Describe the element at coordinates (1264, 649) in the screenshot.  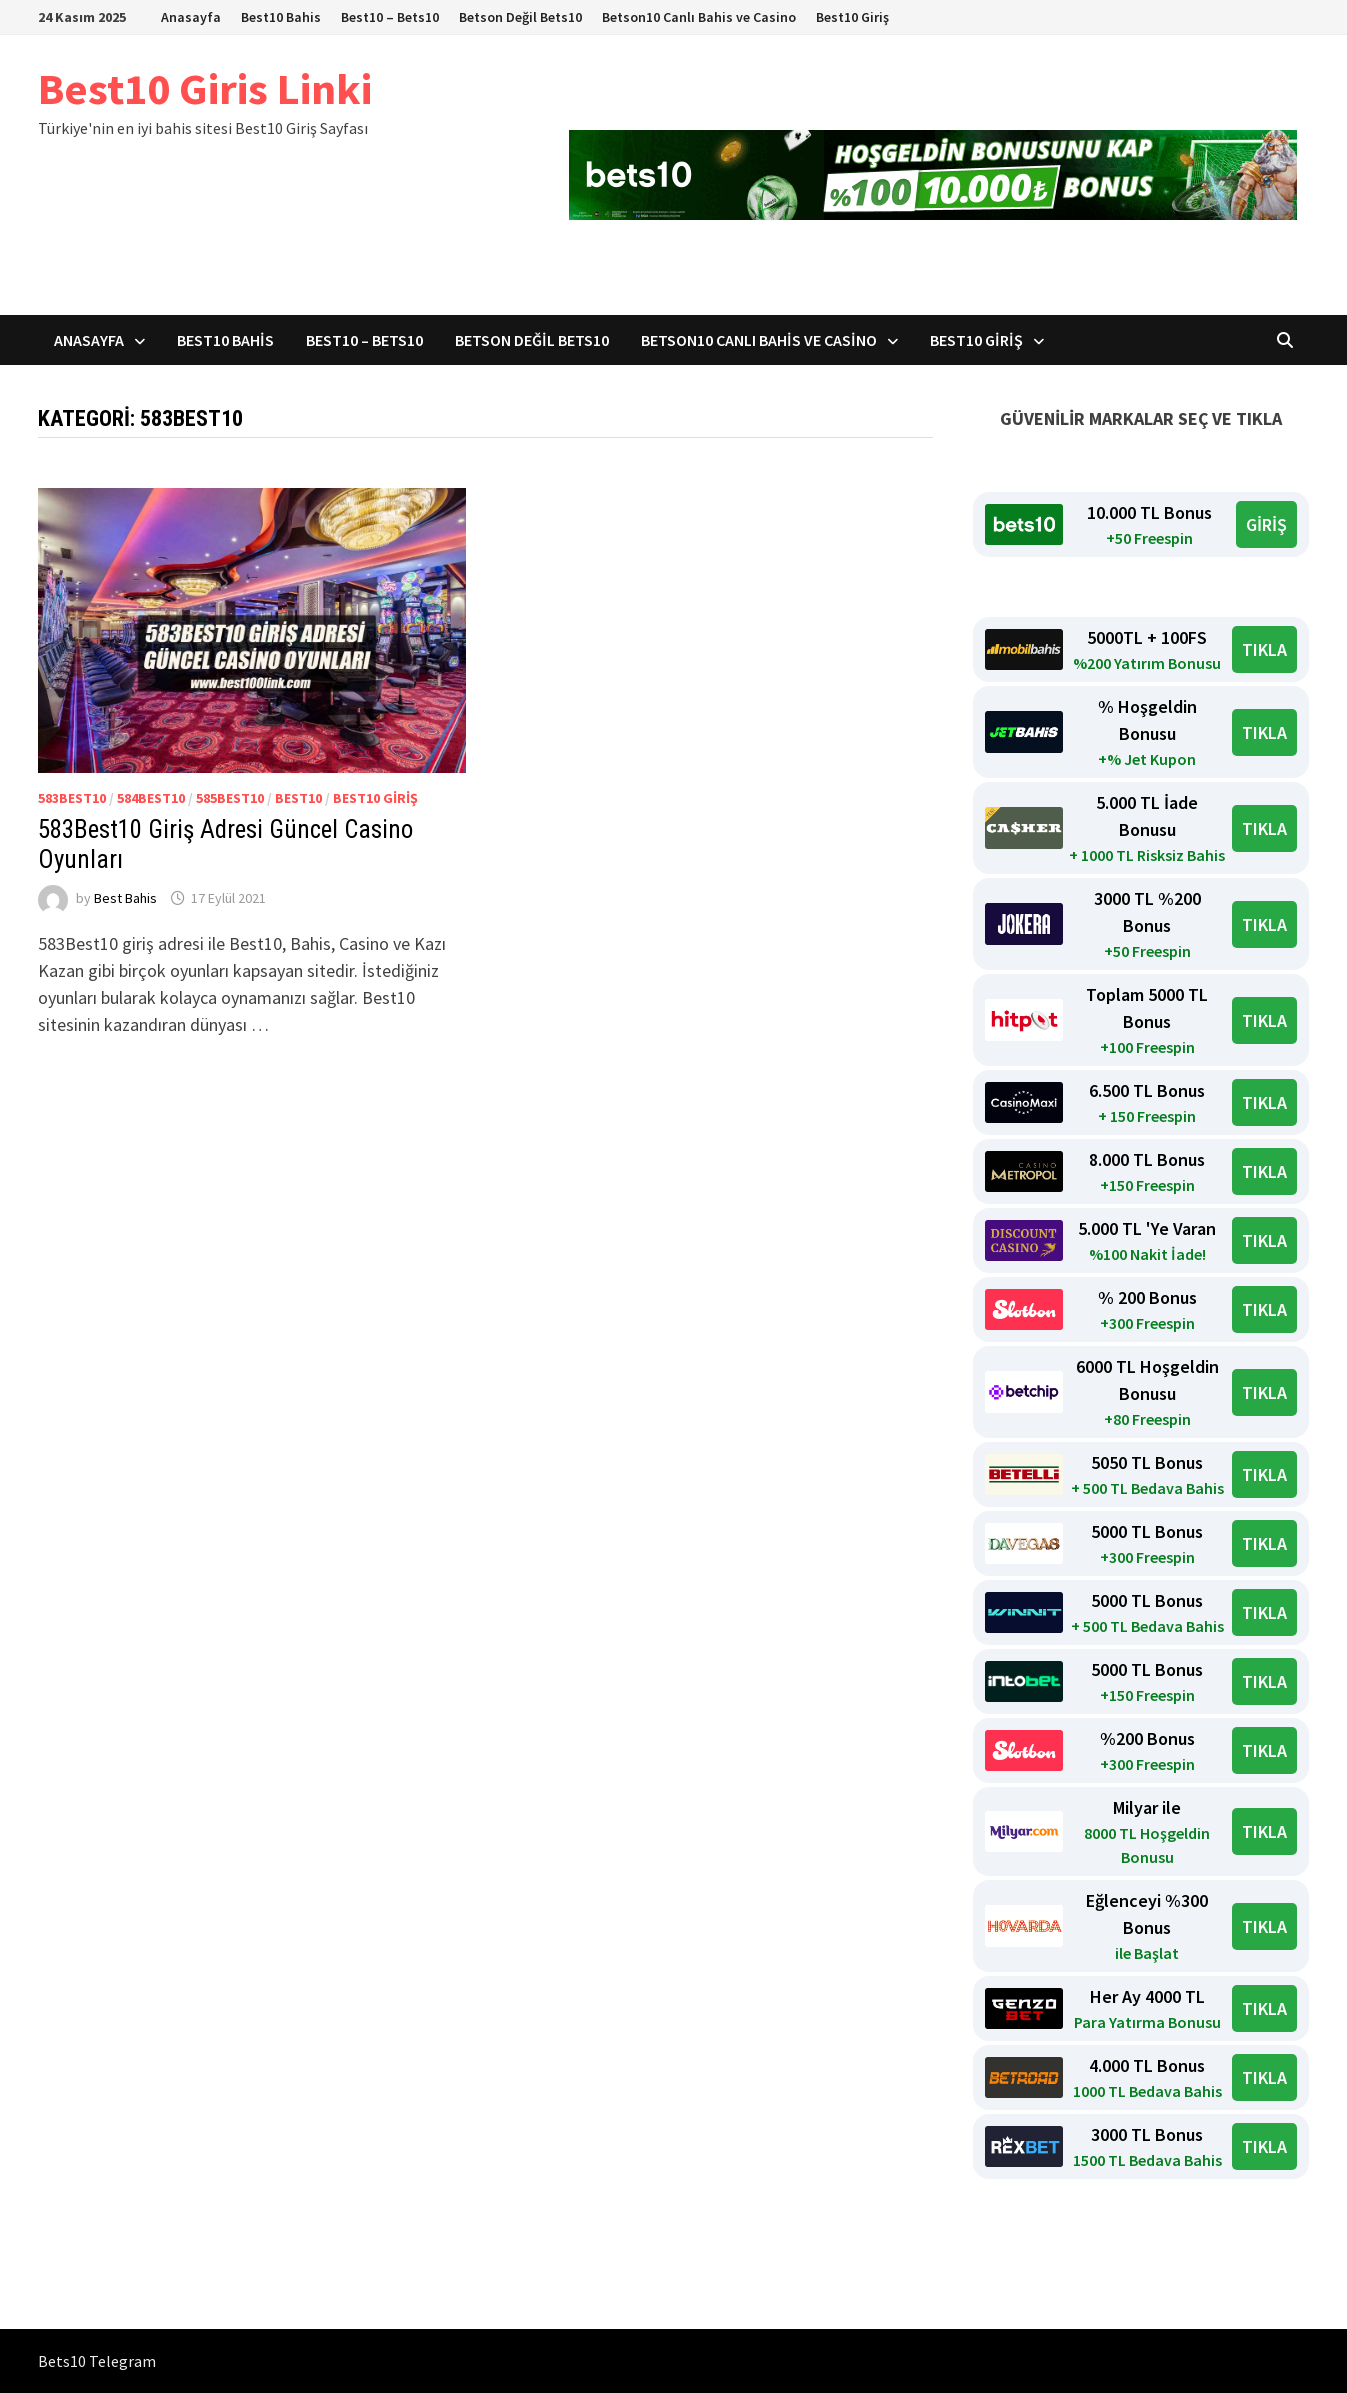
I see `TIKLA` at that location.